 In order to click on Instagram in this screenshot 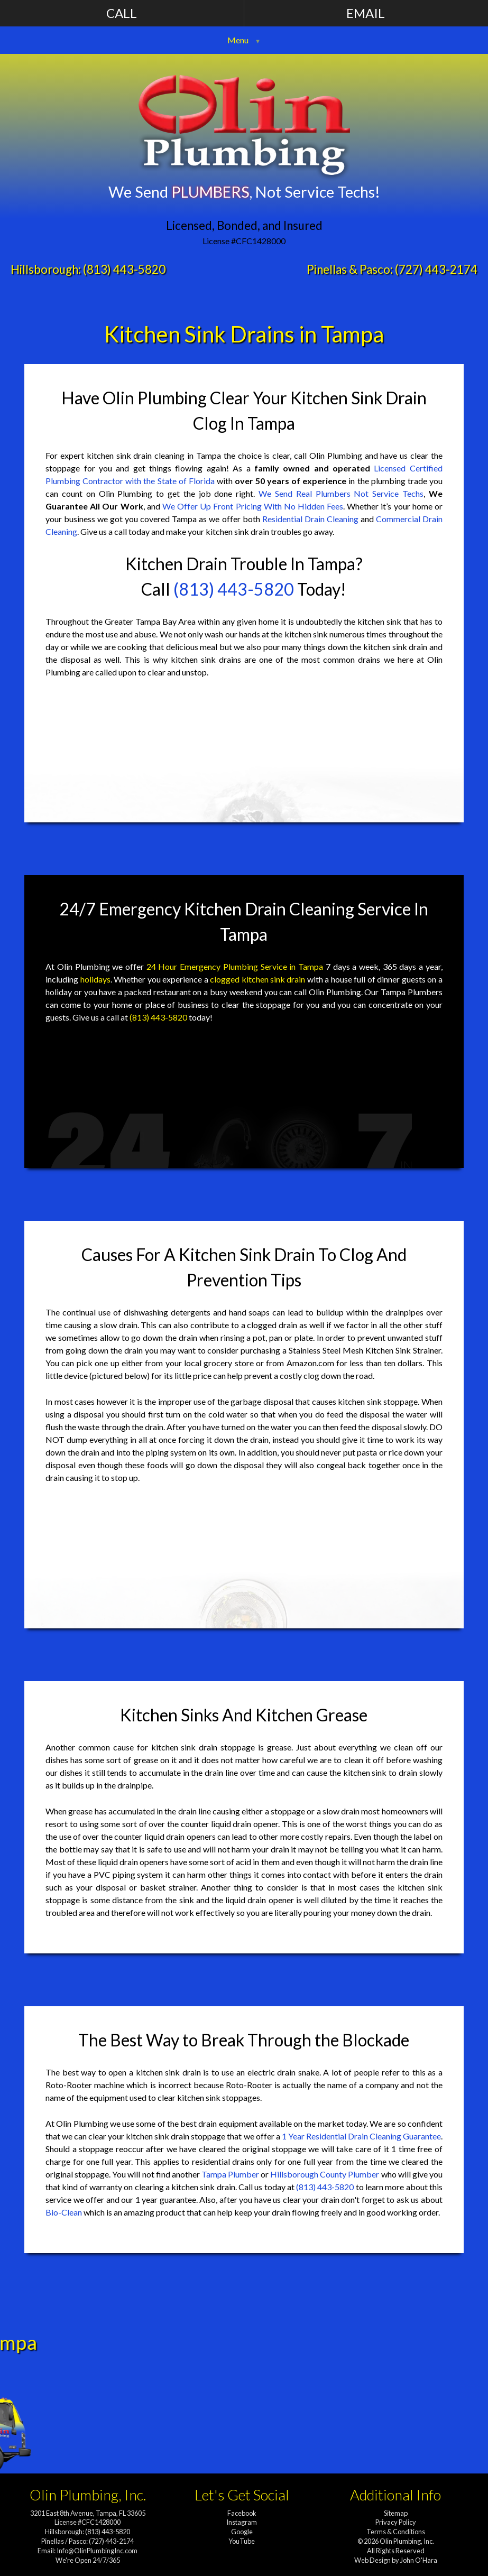, I will do `click(241, 2522)`.